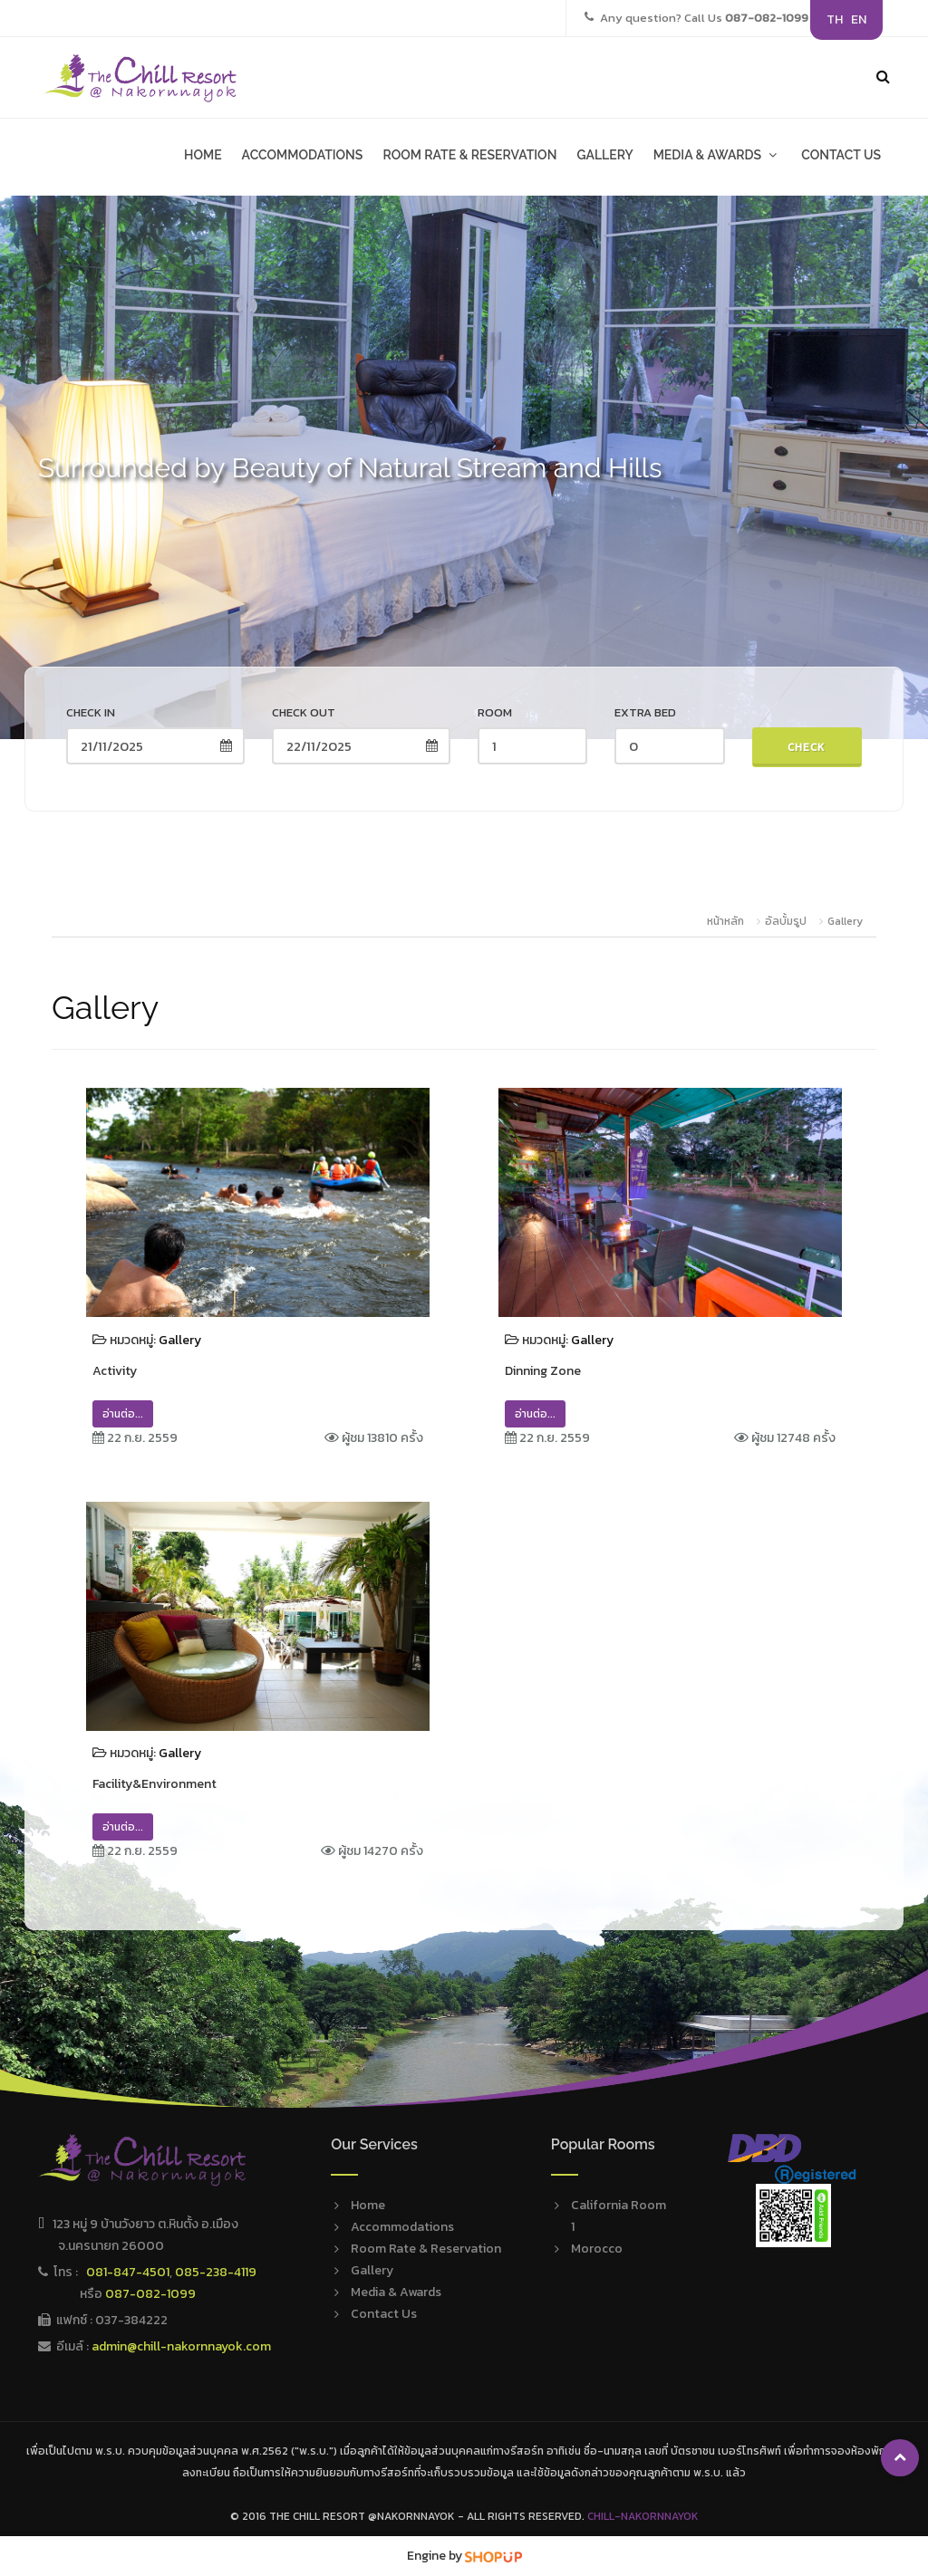 This screenshot has width=928, height=2576. I want to click on Media & Awards, so click(396, 2292).